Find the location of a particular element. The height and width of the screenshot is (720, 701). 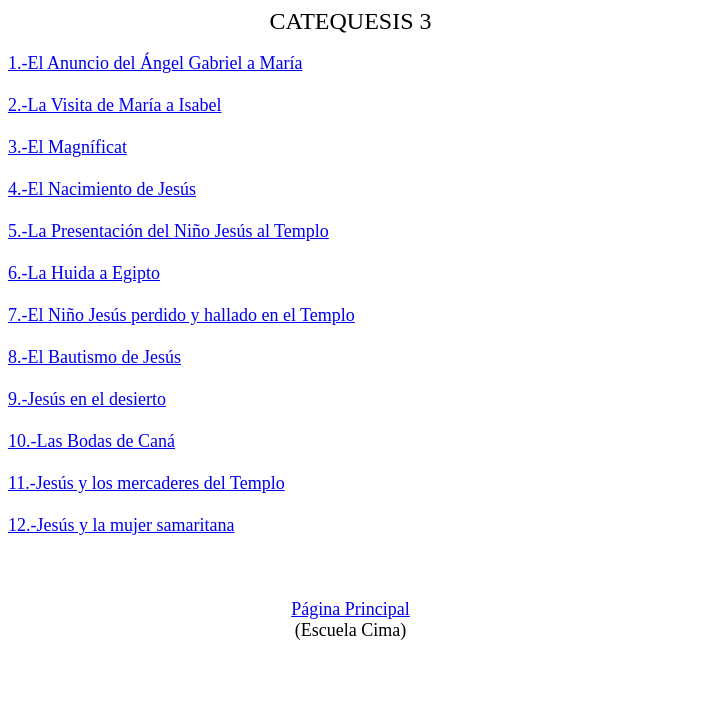

3.-El Magníficat is located at coordinates (67, 147).